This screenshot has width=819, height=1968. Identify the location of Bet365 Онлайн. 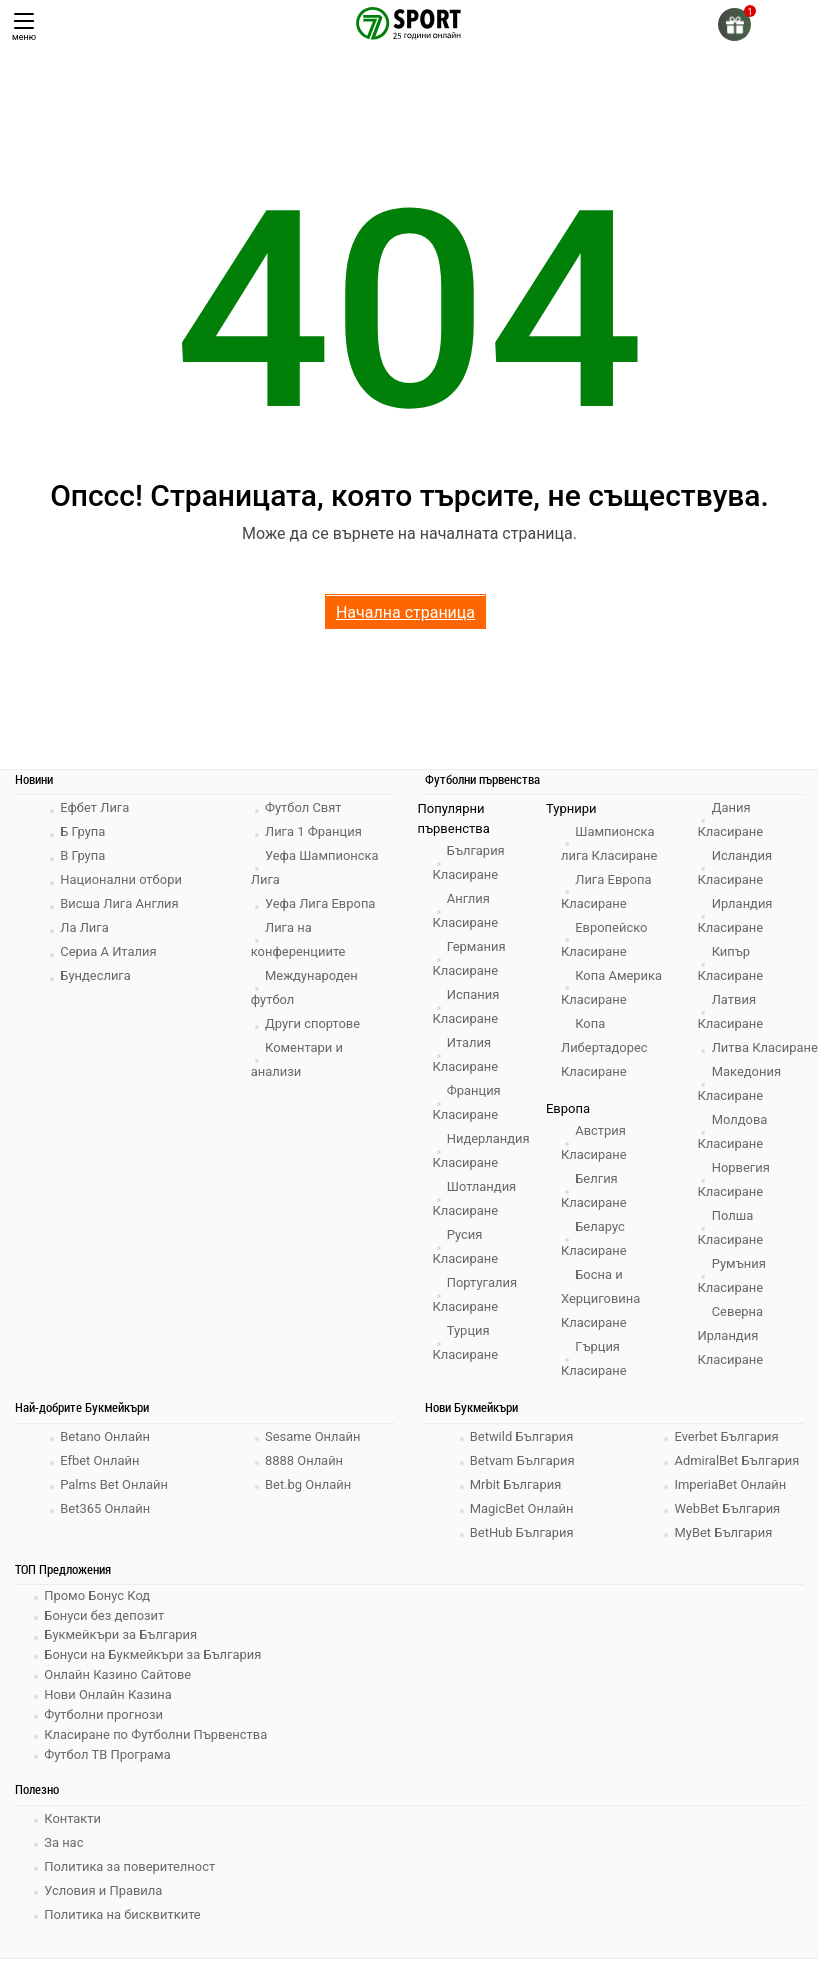
(106, 1521).